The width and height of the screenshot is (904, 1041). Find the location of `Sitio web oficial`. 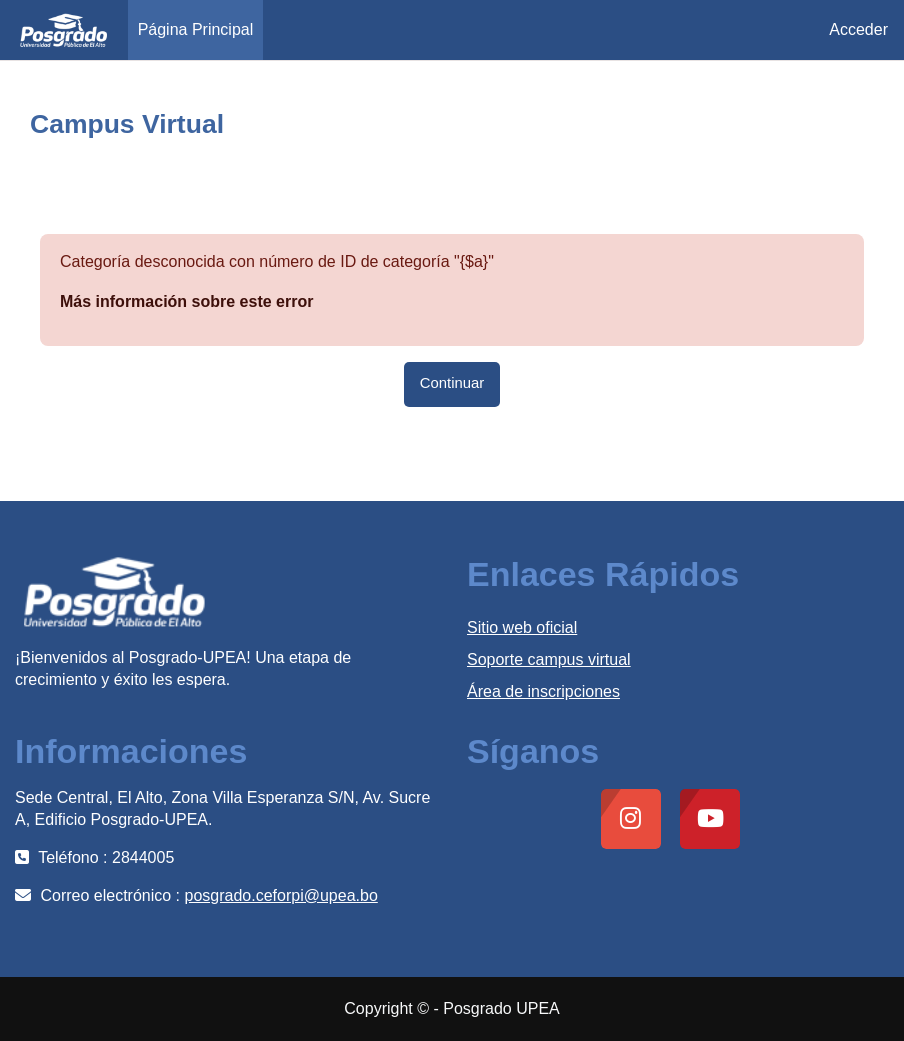

Sitio web oficial is located at coordinates (522, 627).